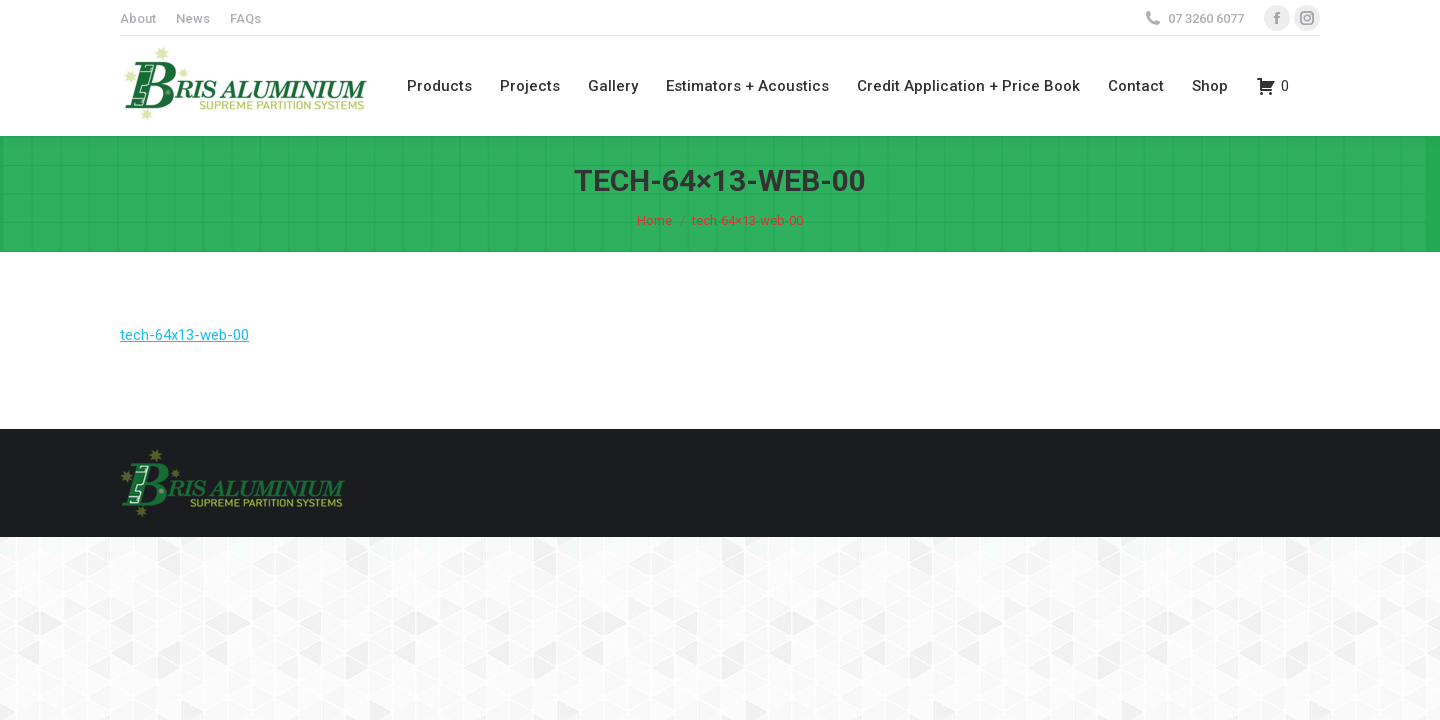 The width and height of the screenshot is (1440, 720). I want to click on tech-64x13-web-00, so click(184, 335).